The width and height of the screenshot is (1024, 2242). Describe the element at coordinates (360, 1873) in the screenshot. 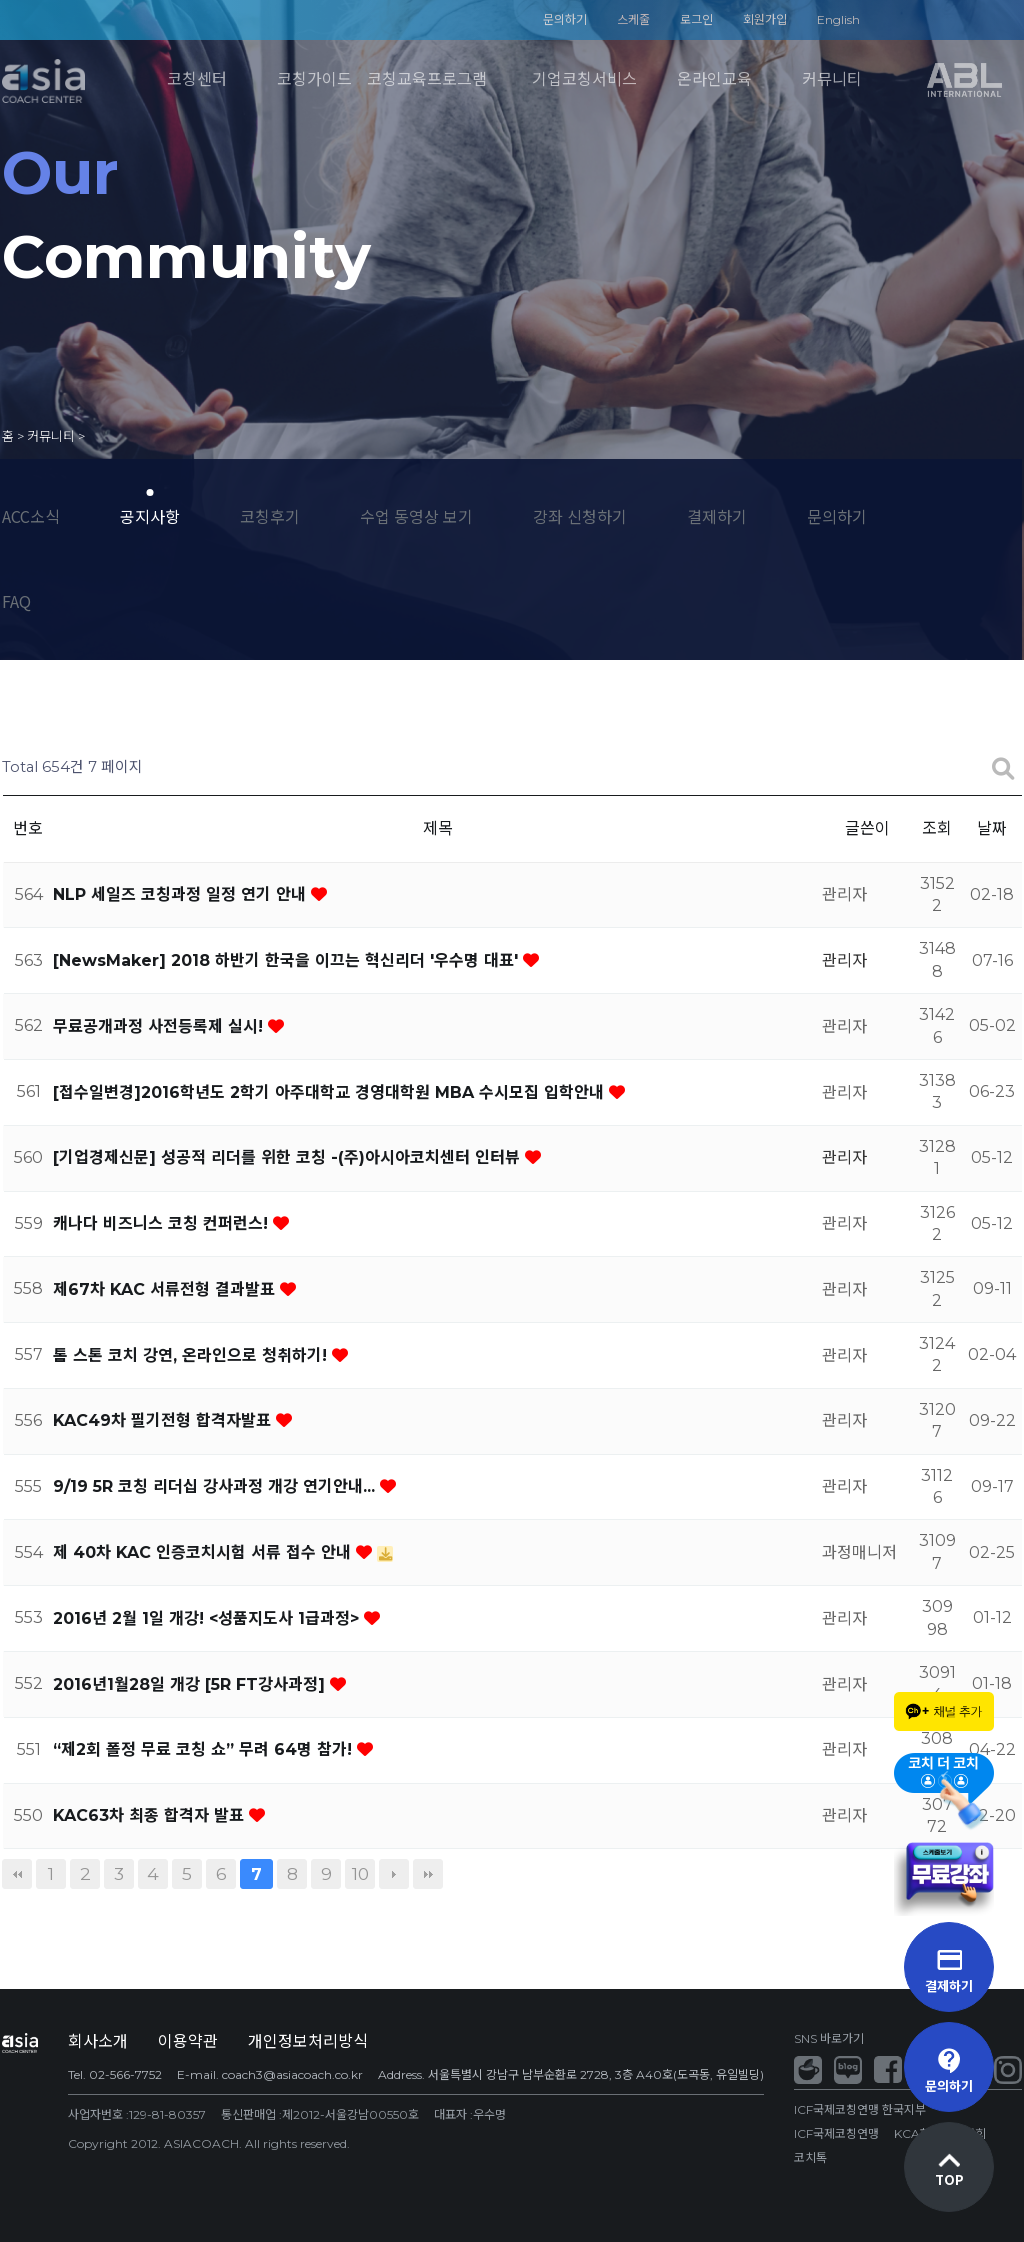

I see `10` at that location.